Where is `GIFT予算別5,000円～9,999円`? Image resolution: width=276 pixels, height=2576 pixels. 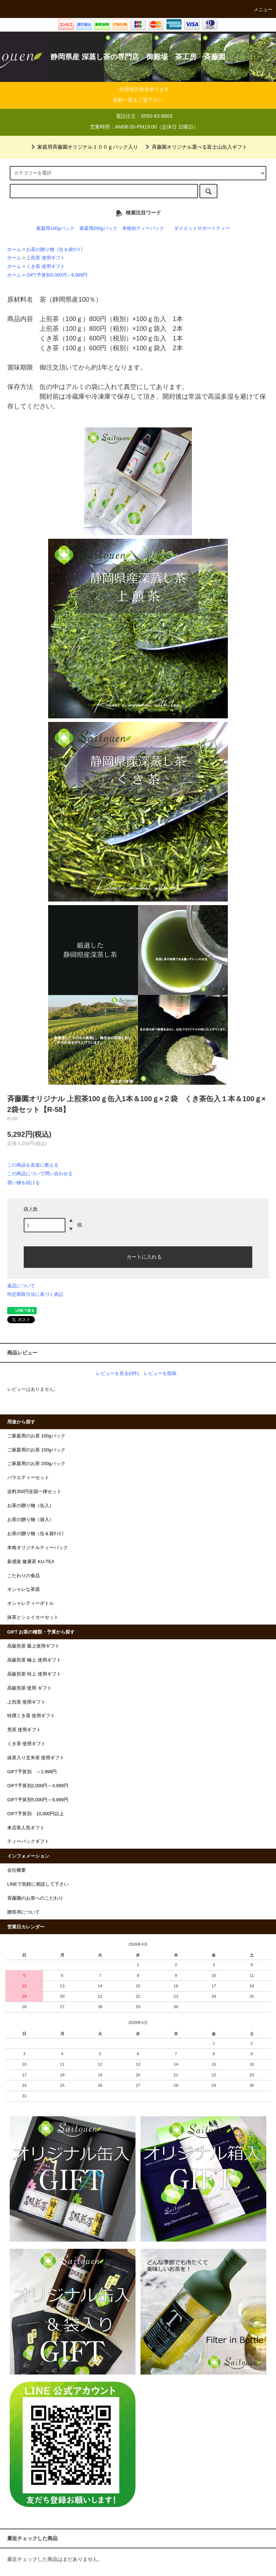
GIFT予算別5,000円～9,999円 is located at coordinates (56, 275).